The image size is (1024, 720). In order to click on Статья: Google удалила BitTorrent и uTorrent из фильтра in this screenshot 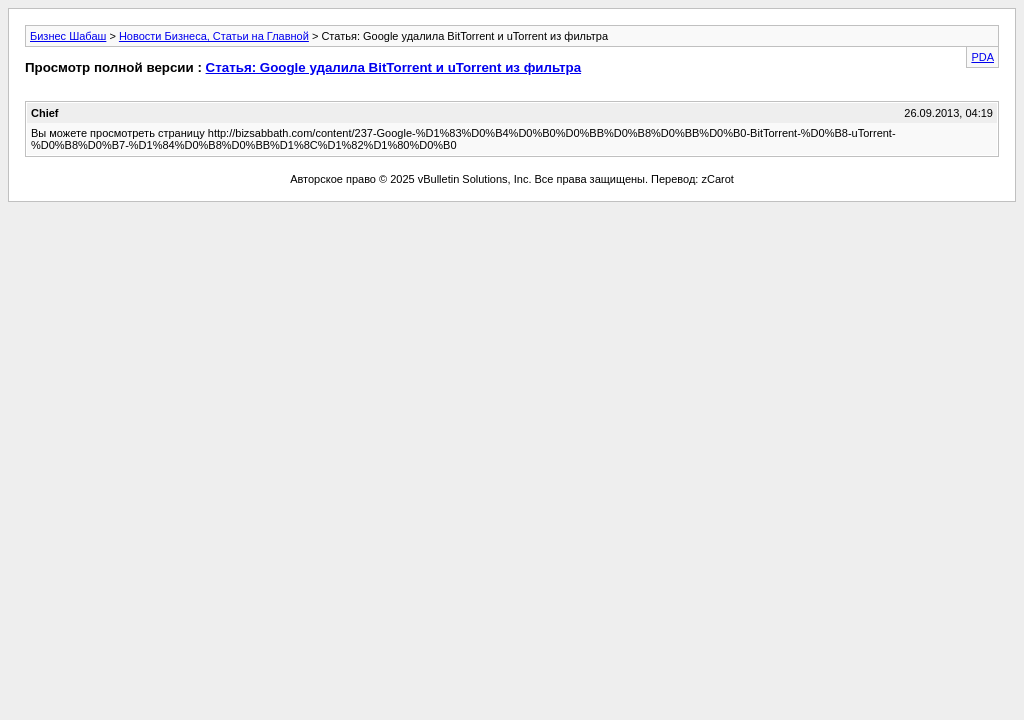, I will do `click(394, 67)`.